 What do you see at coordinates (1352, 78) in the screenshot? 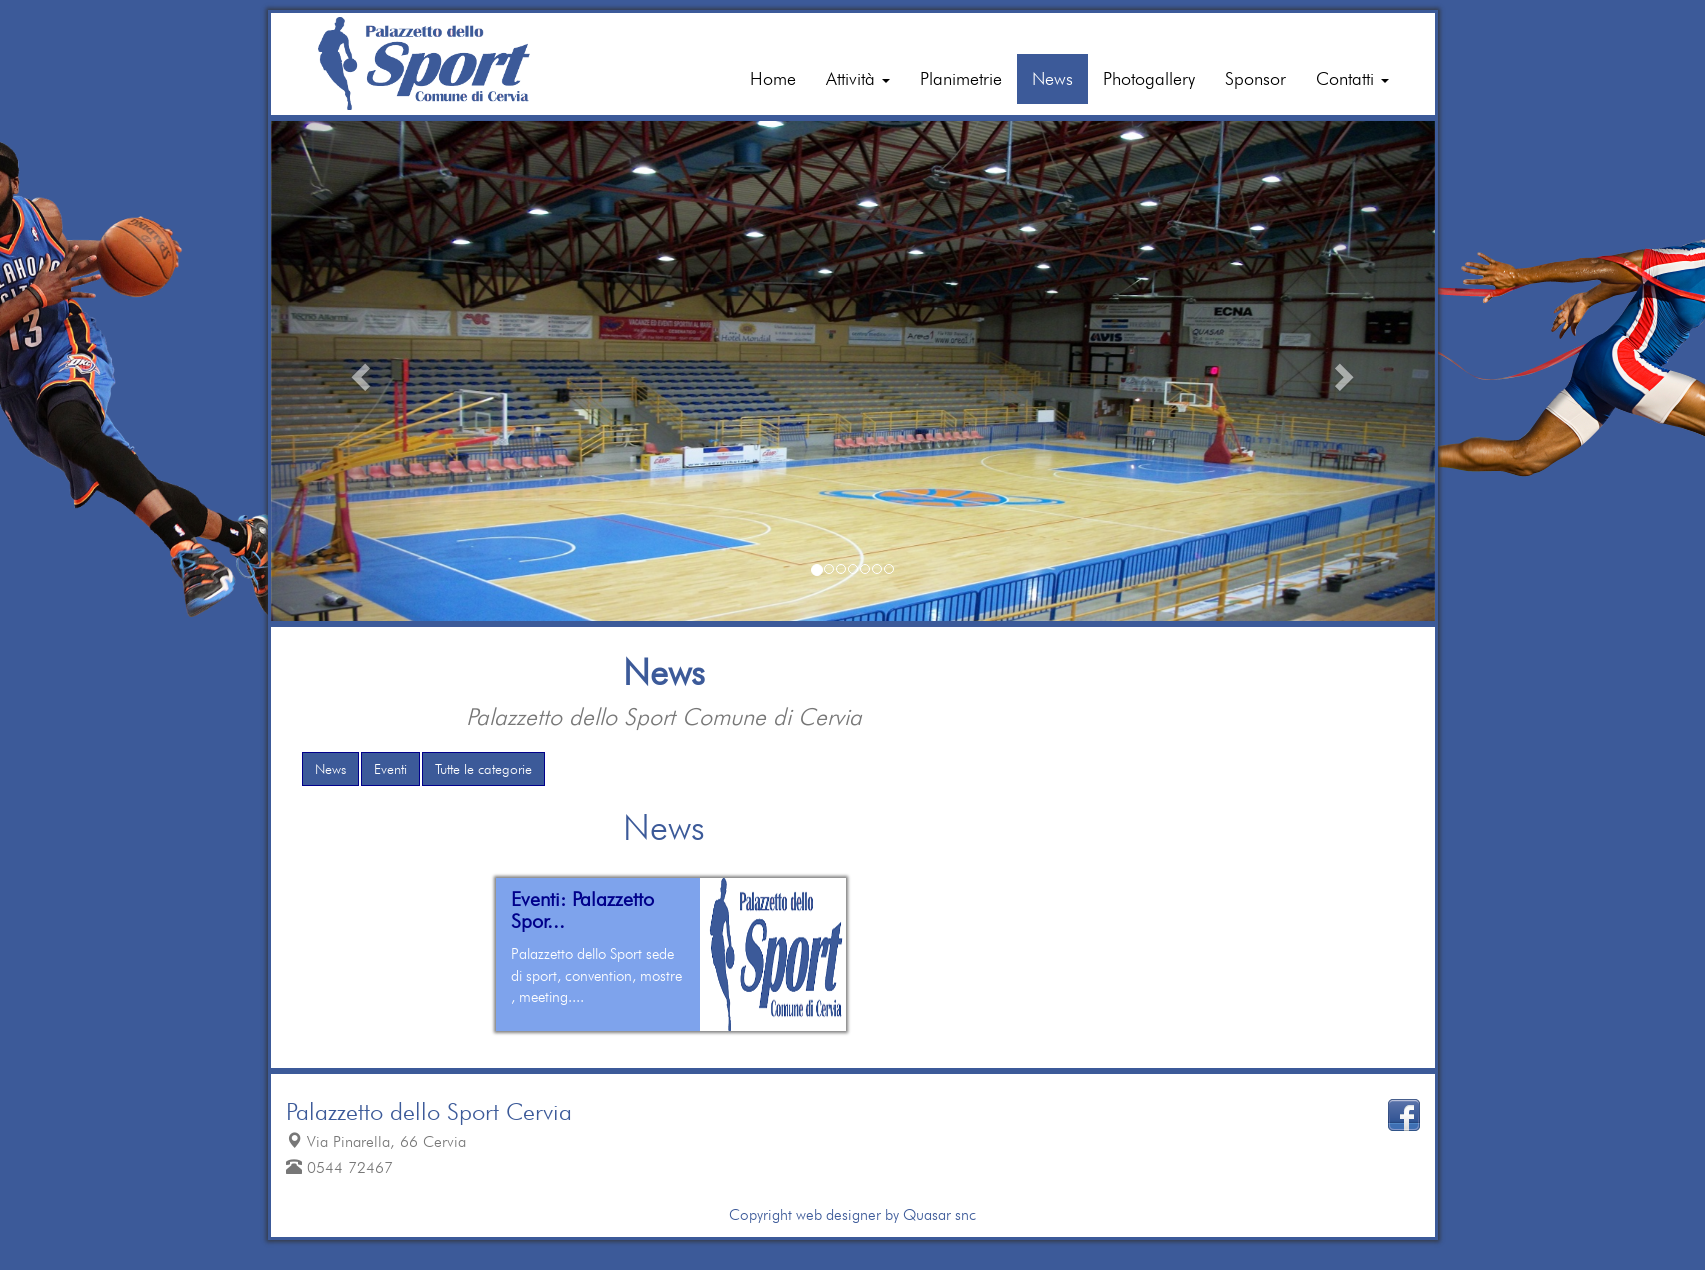
I see `Contatti [button]` at bounding box center [1352, 78].